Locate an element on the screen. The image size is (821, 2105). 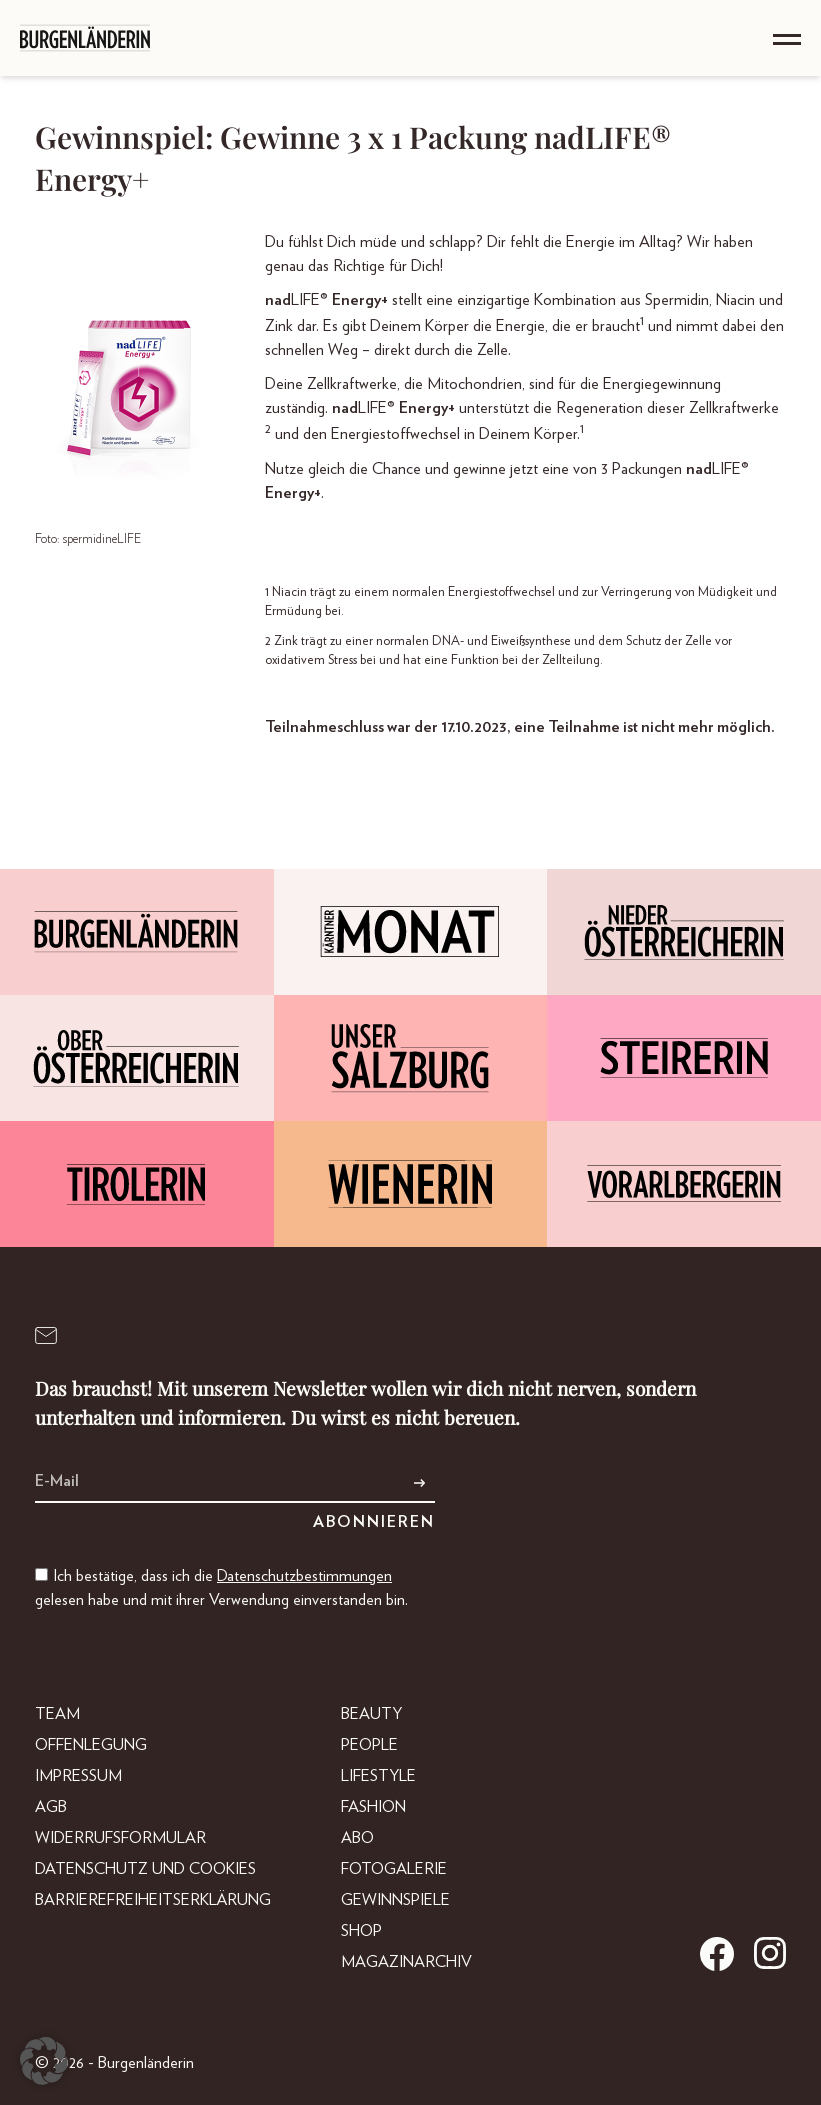
Widerrufsformular is located at coordinates (120, 1838).